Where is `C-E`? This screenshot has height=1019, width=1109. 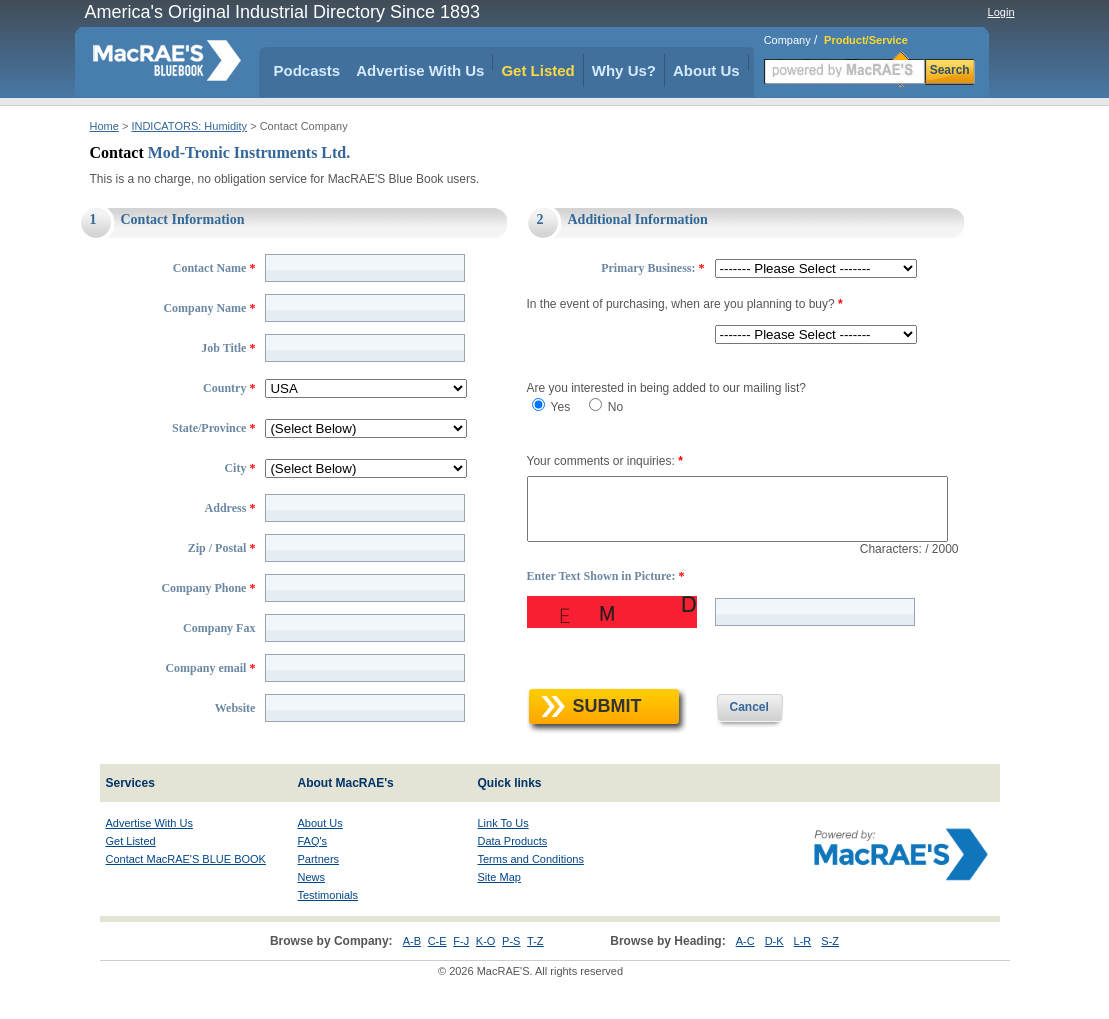 C-E is located at coordinates (437, 983).